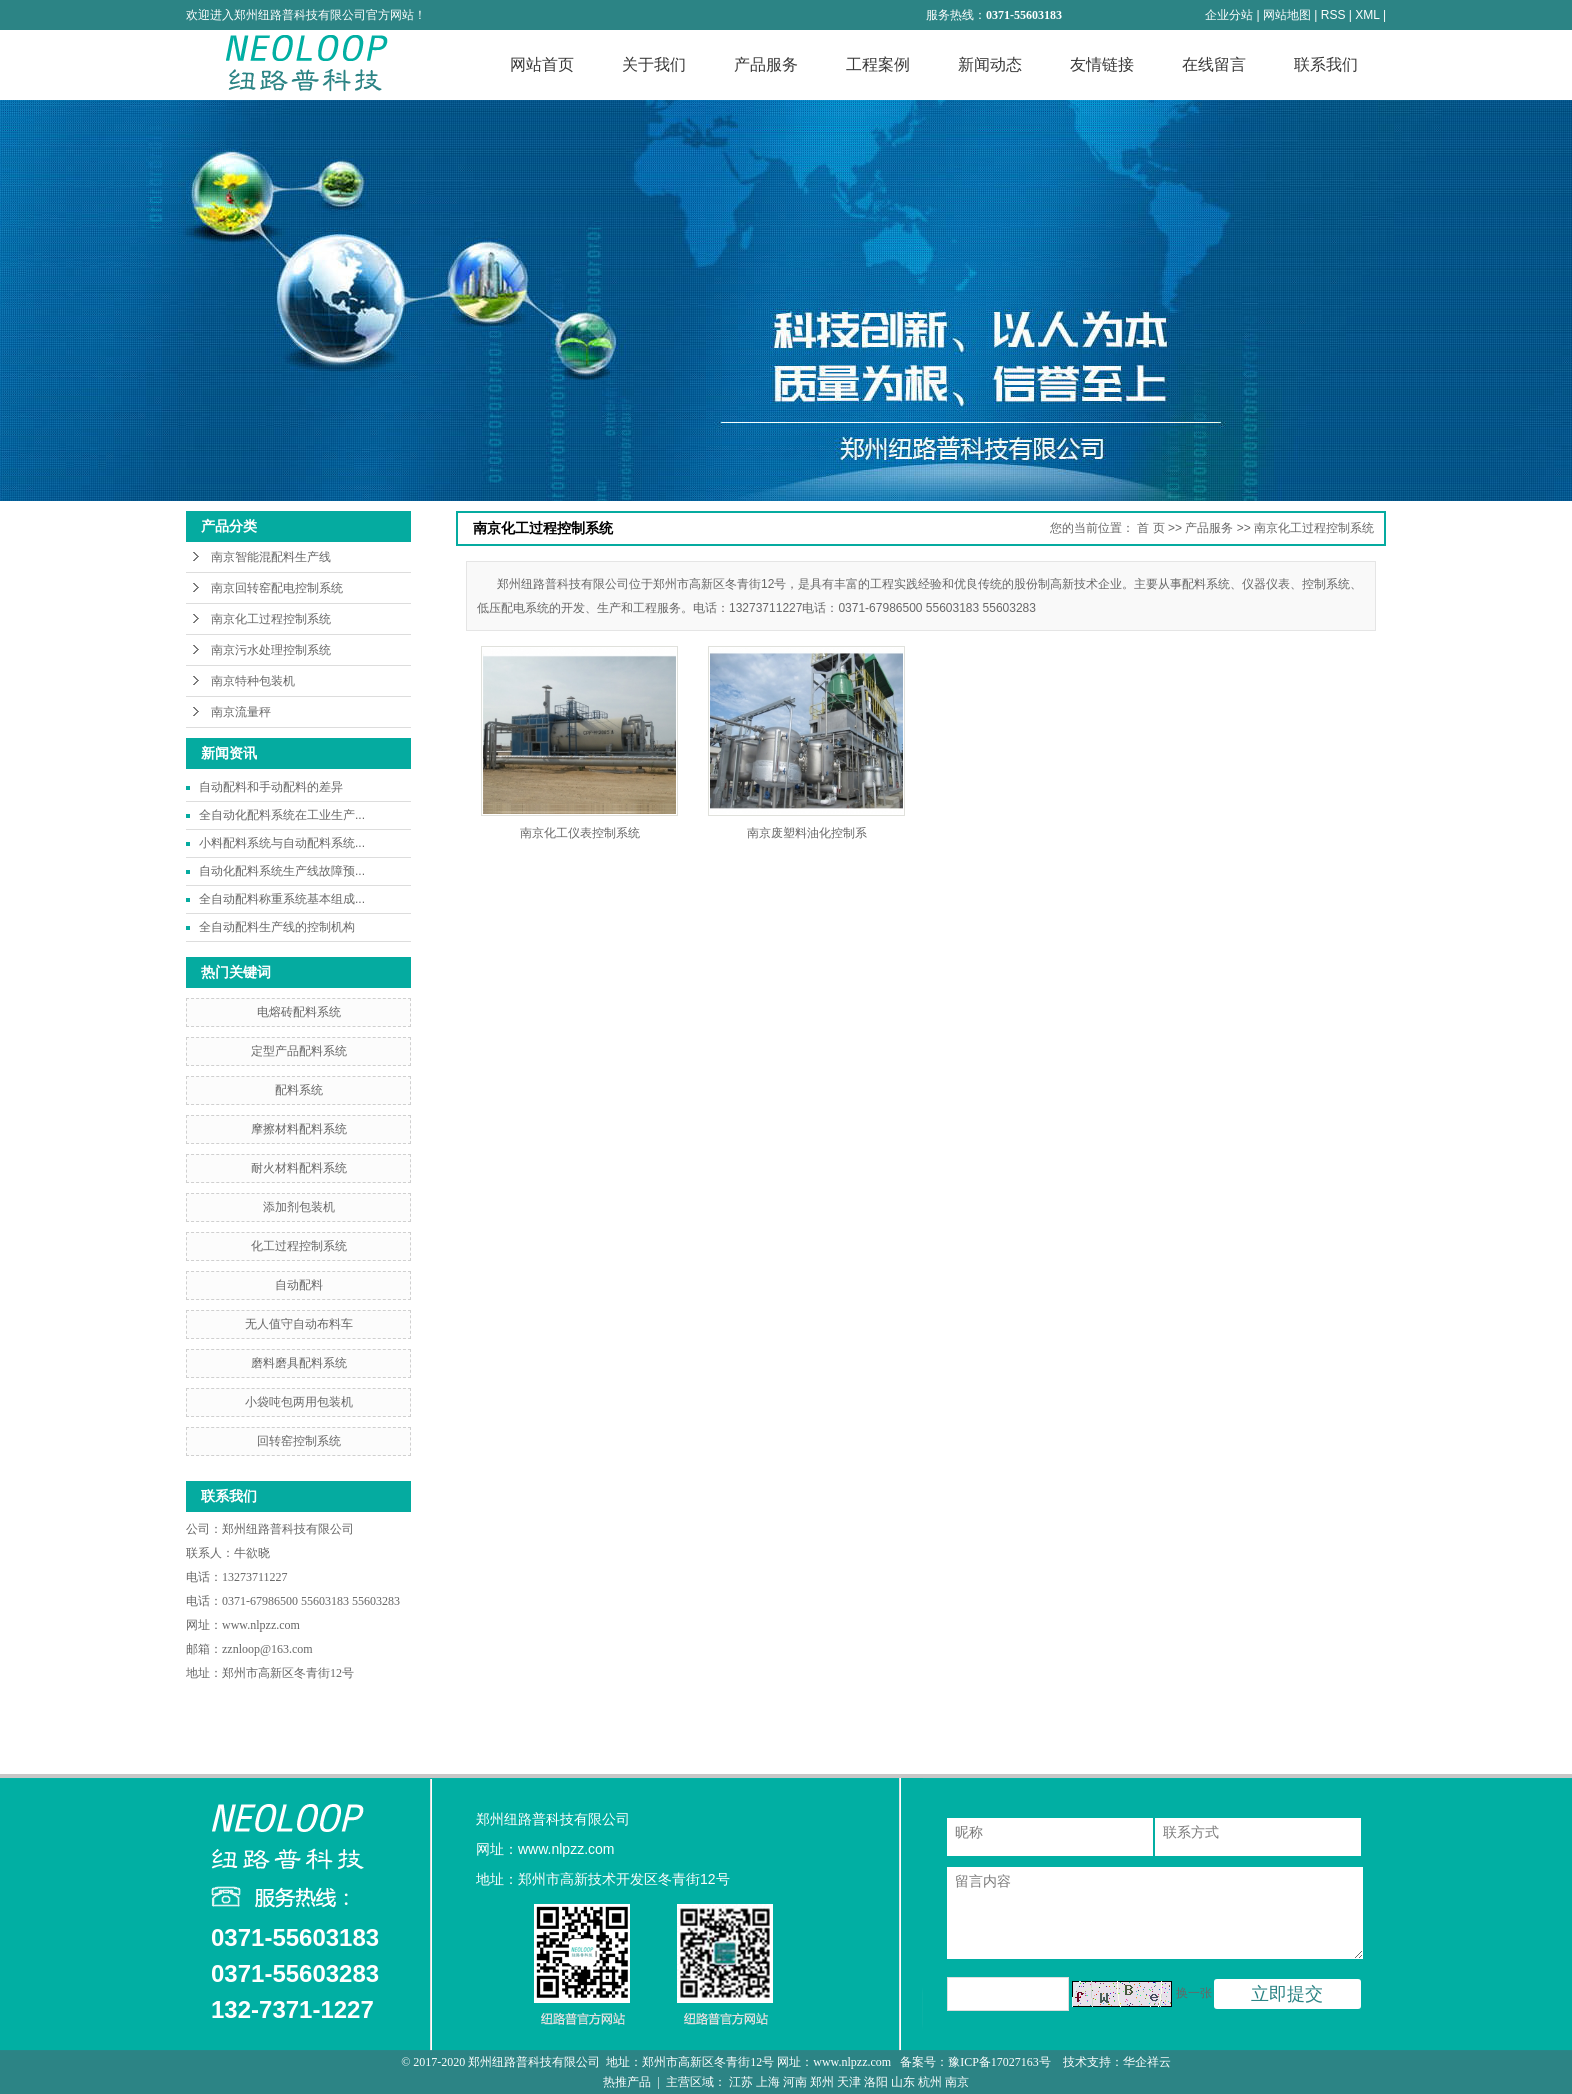 This screenshot has height=2094, width=1572. Describe the element at coordinates (807, 833) in the screenshot. I see `南京废塑料油化控制系` at that location.